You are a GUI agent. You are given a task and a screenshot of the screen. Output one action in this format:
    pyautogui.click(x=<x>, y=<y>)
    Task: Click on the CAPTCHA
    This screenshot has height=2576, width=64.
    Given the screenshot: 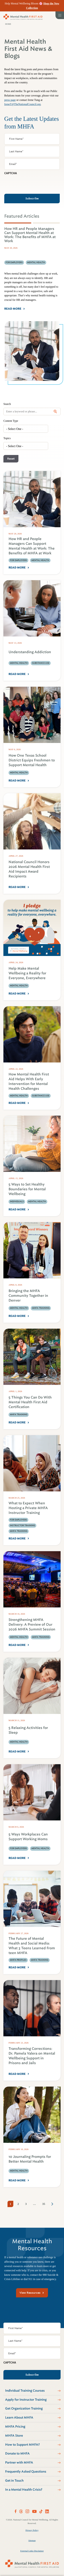 What is the action you would take?
    pyautogui.click(x=10, y=173)
    